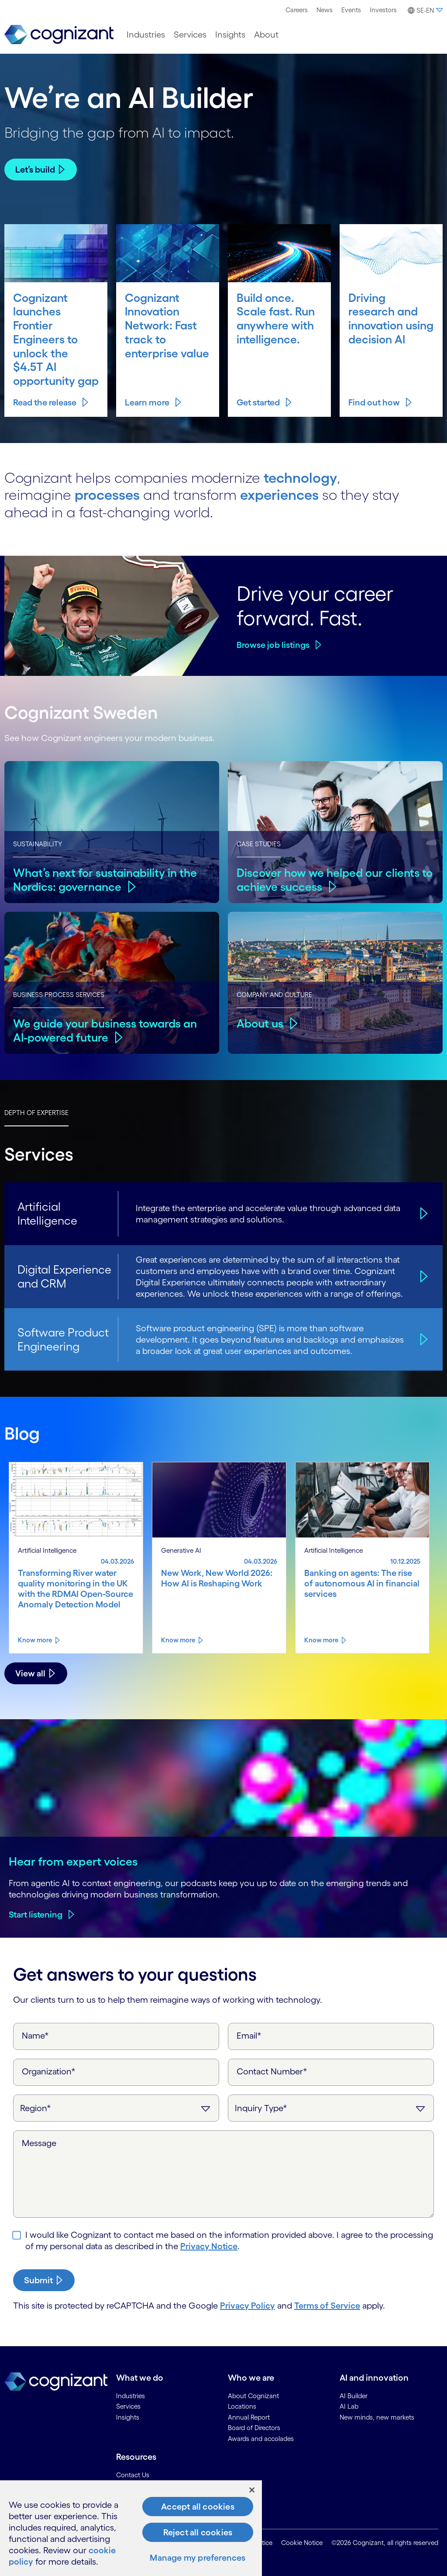 The height and width of the screenshot is (2576, 447). What do you see at coordinates (35, 2035) in the screenshot?
I see `Name*` at bounding box center [35, 2035].